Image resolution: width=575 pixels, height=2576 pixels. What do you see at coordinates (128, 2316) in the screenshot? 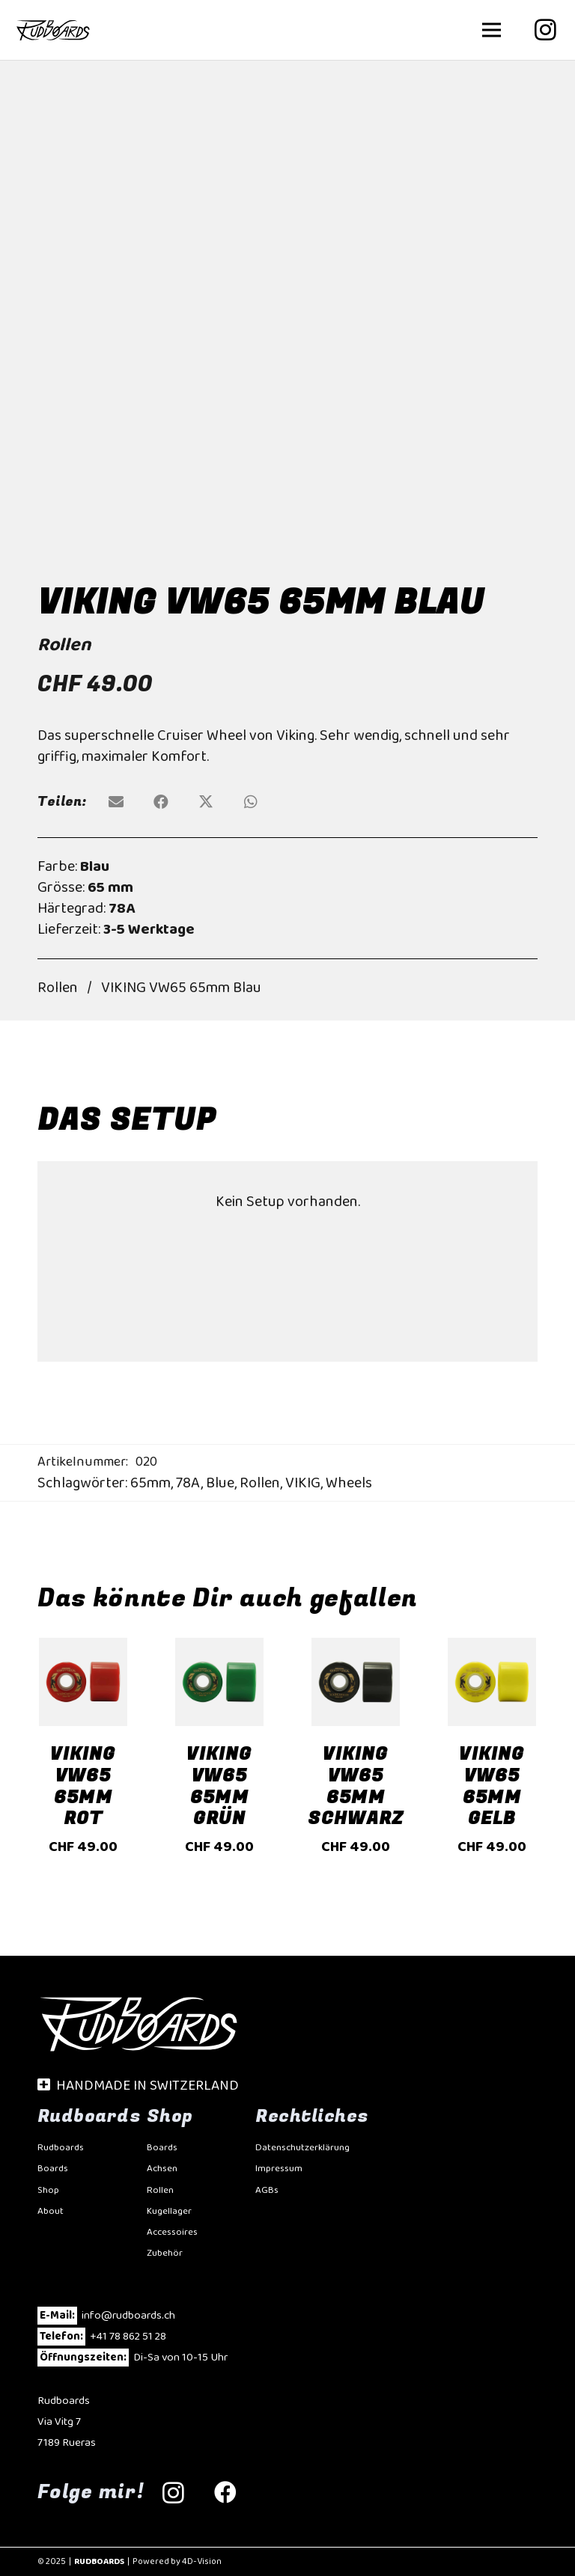
I see `info@rudboards.ch` at bounding box center [128, 2316].